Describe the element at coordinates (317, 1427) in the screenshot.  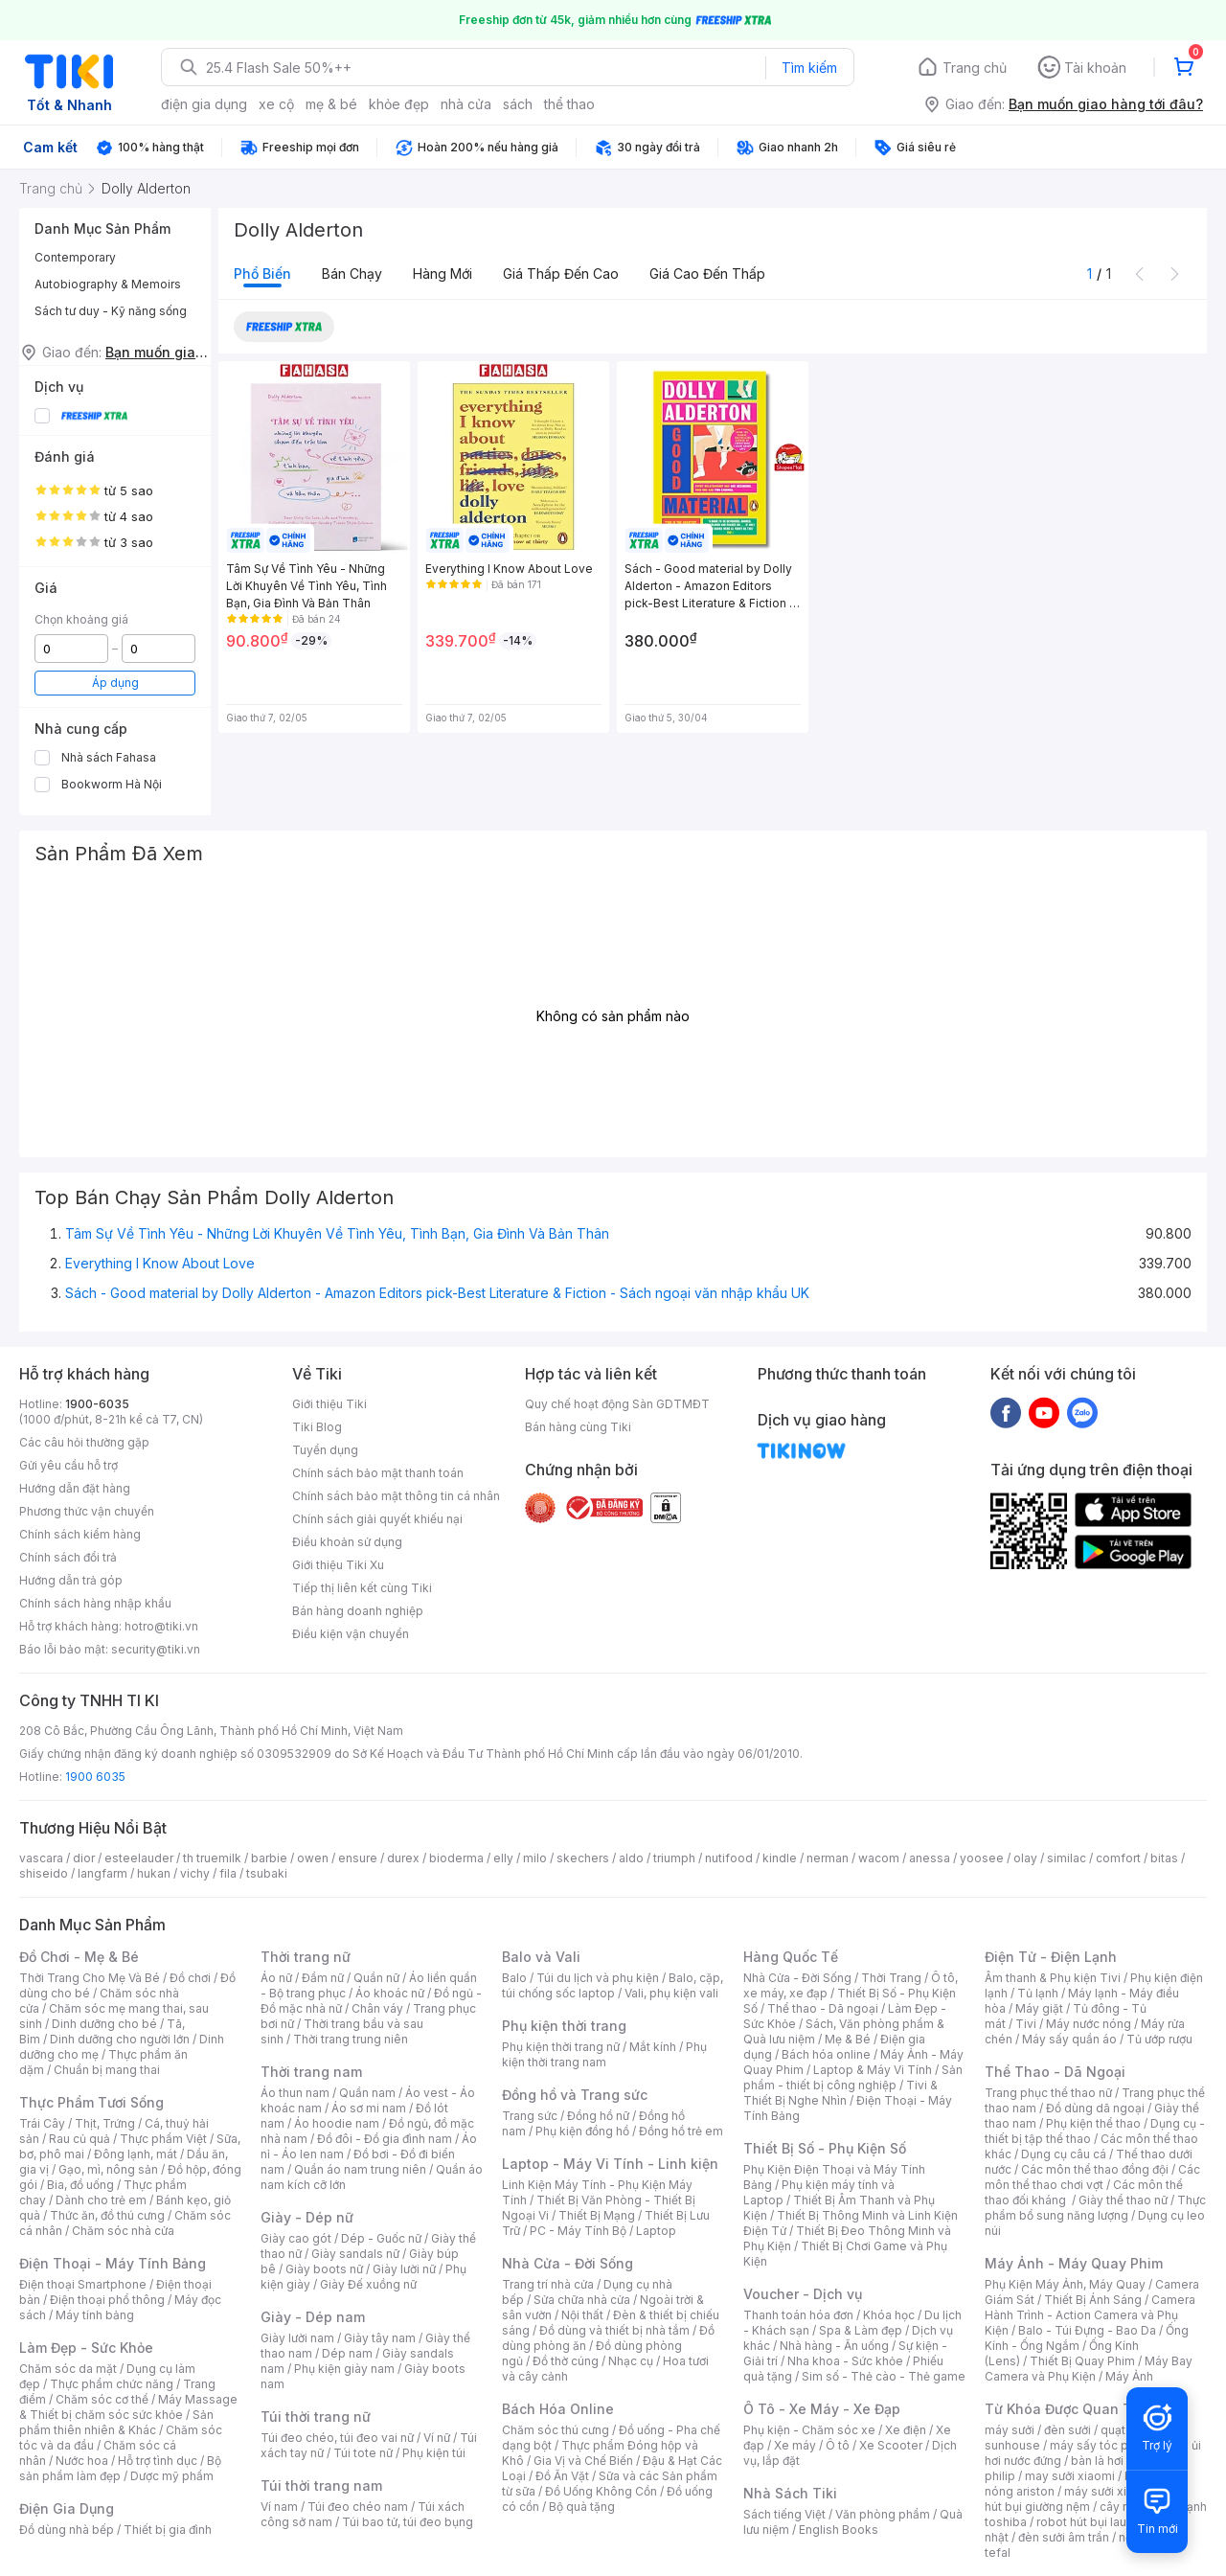
I see `Tiki Blog` at that location.